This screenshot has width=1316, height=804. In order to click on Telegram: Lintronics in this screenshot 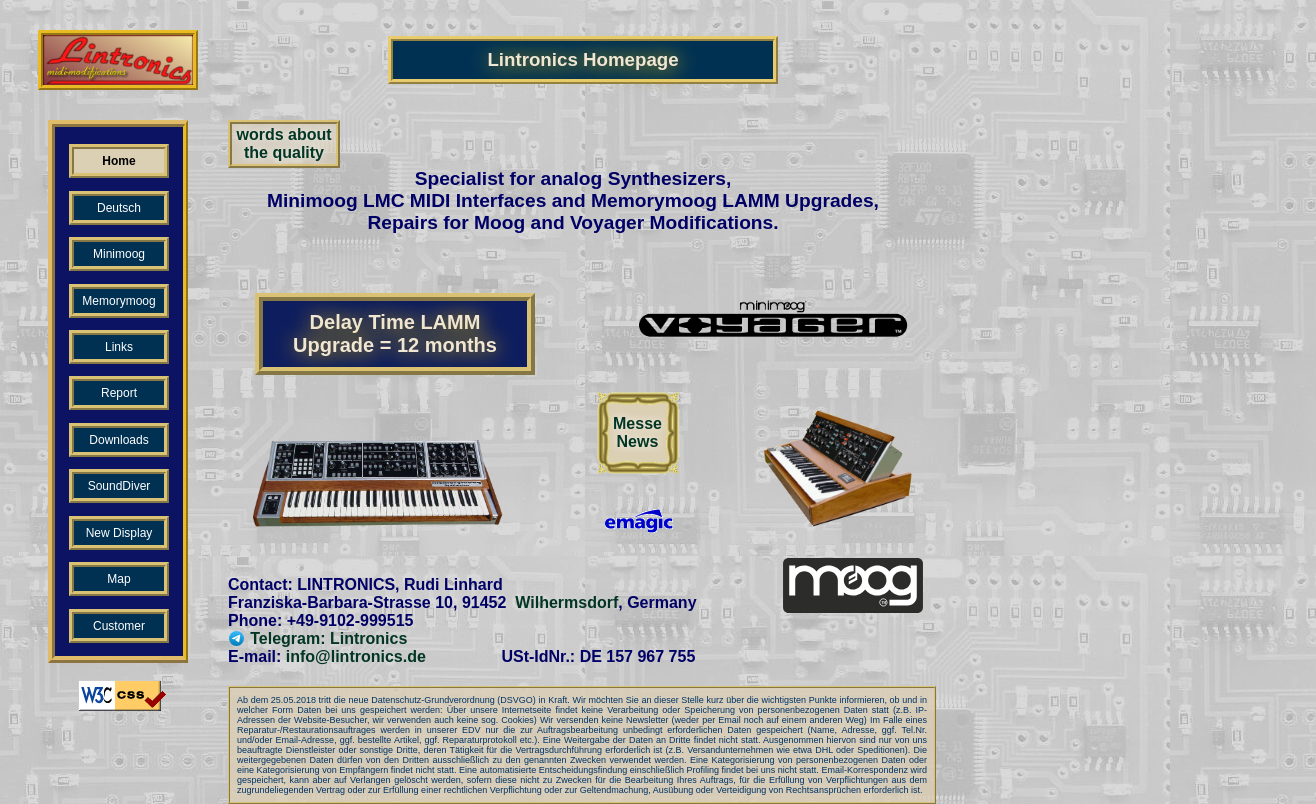, I will do `click(317, 638)`.